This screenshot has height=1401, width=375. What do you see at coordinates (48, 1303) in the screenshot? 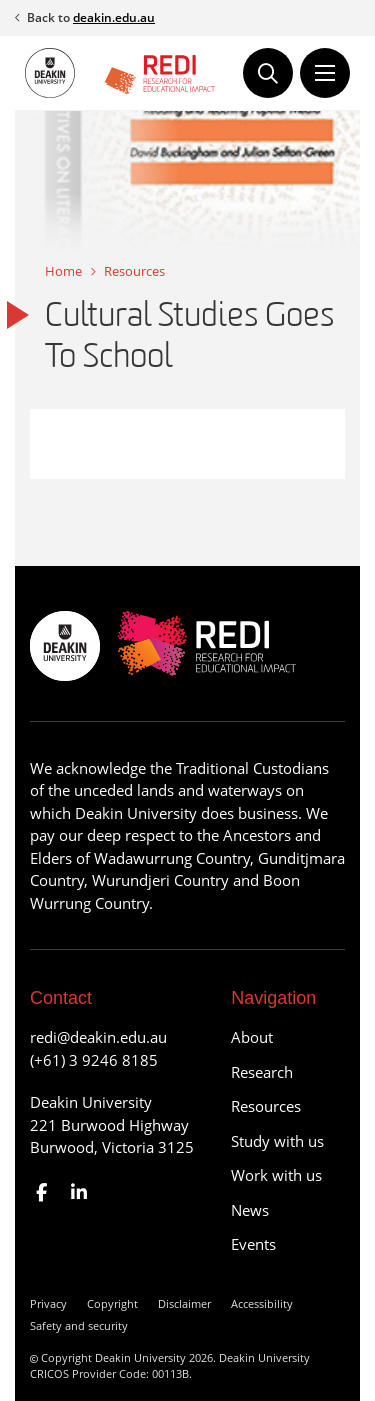
I see `Privacy` at bounding box center [48, 1303].